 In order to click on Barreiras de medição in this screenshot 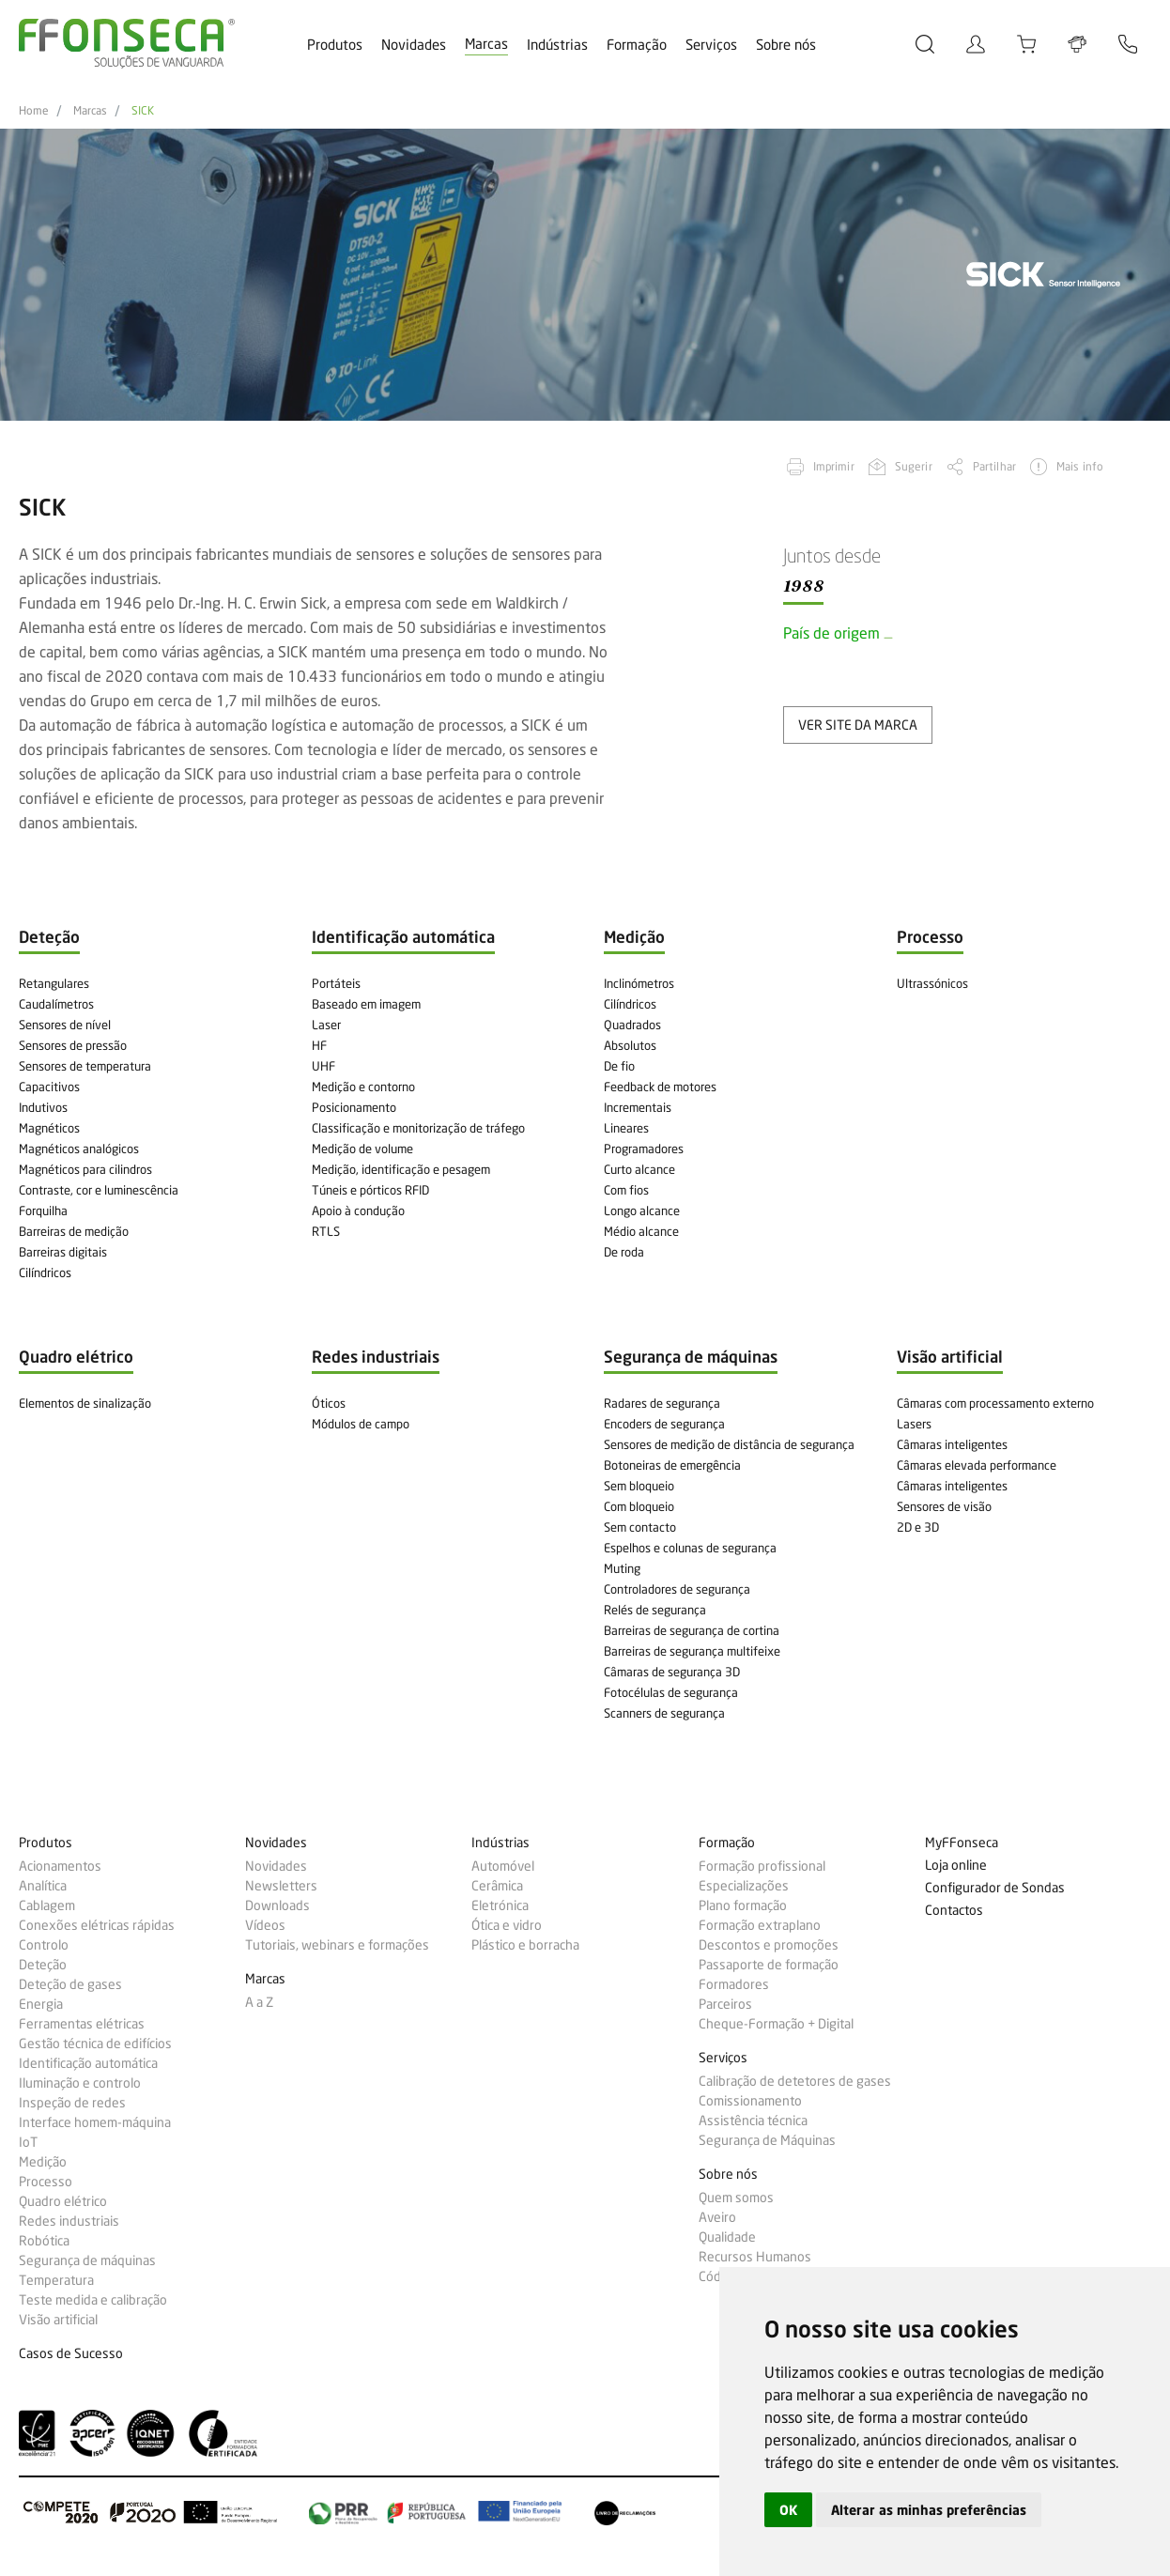, I will do `click(74, 1231)`.